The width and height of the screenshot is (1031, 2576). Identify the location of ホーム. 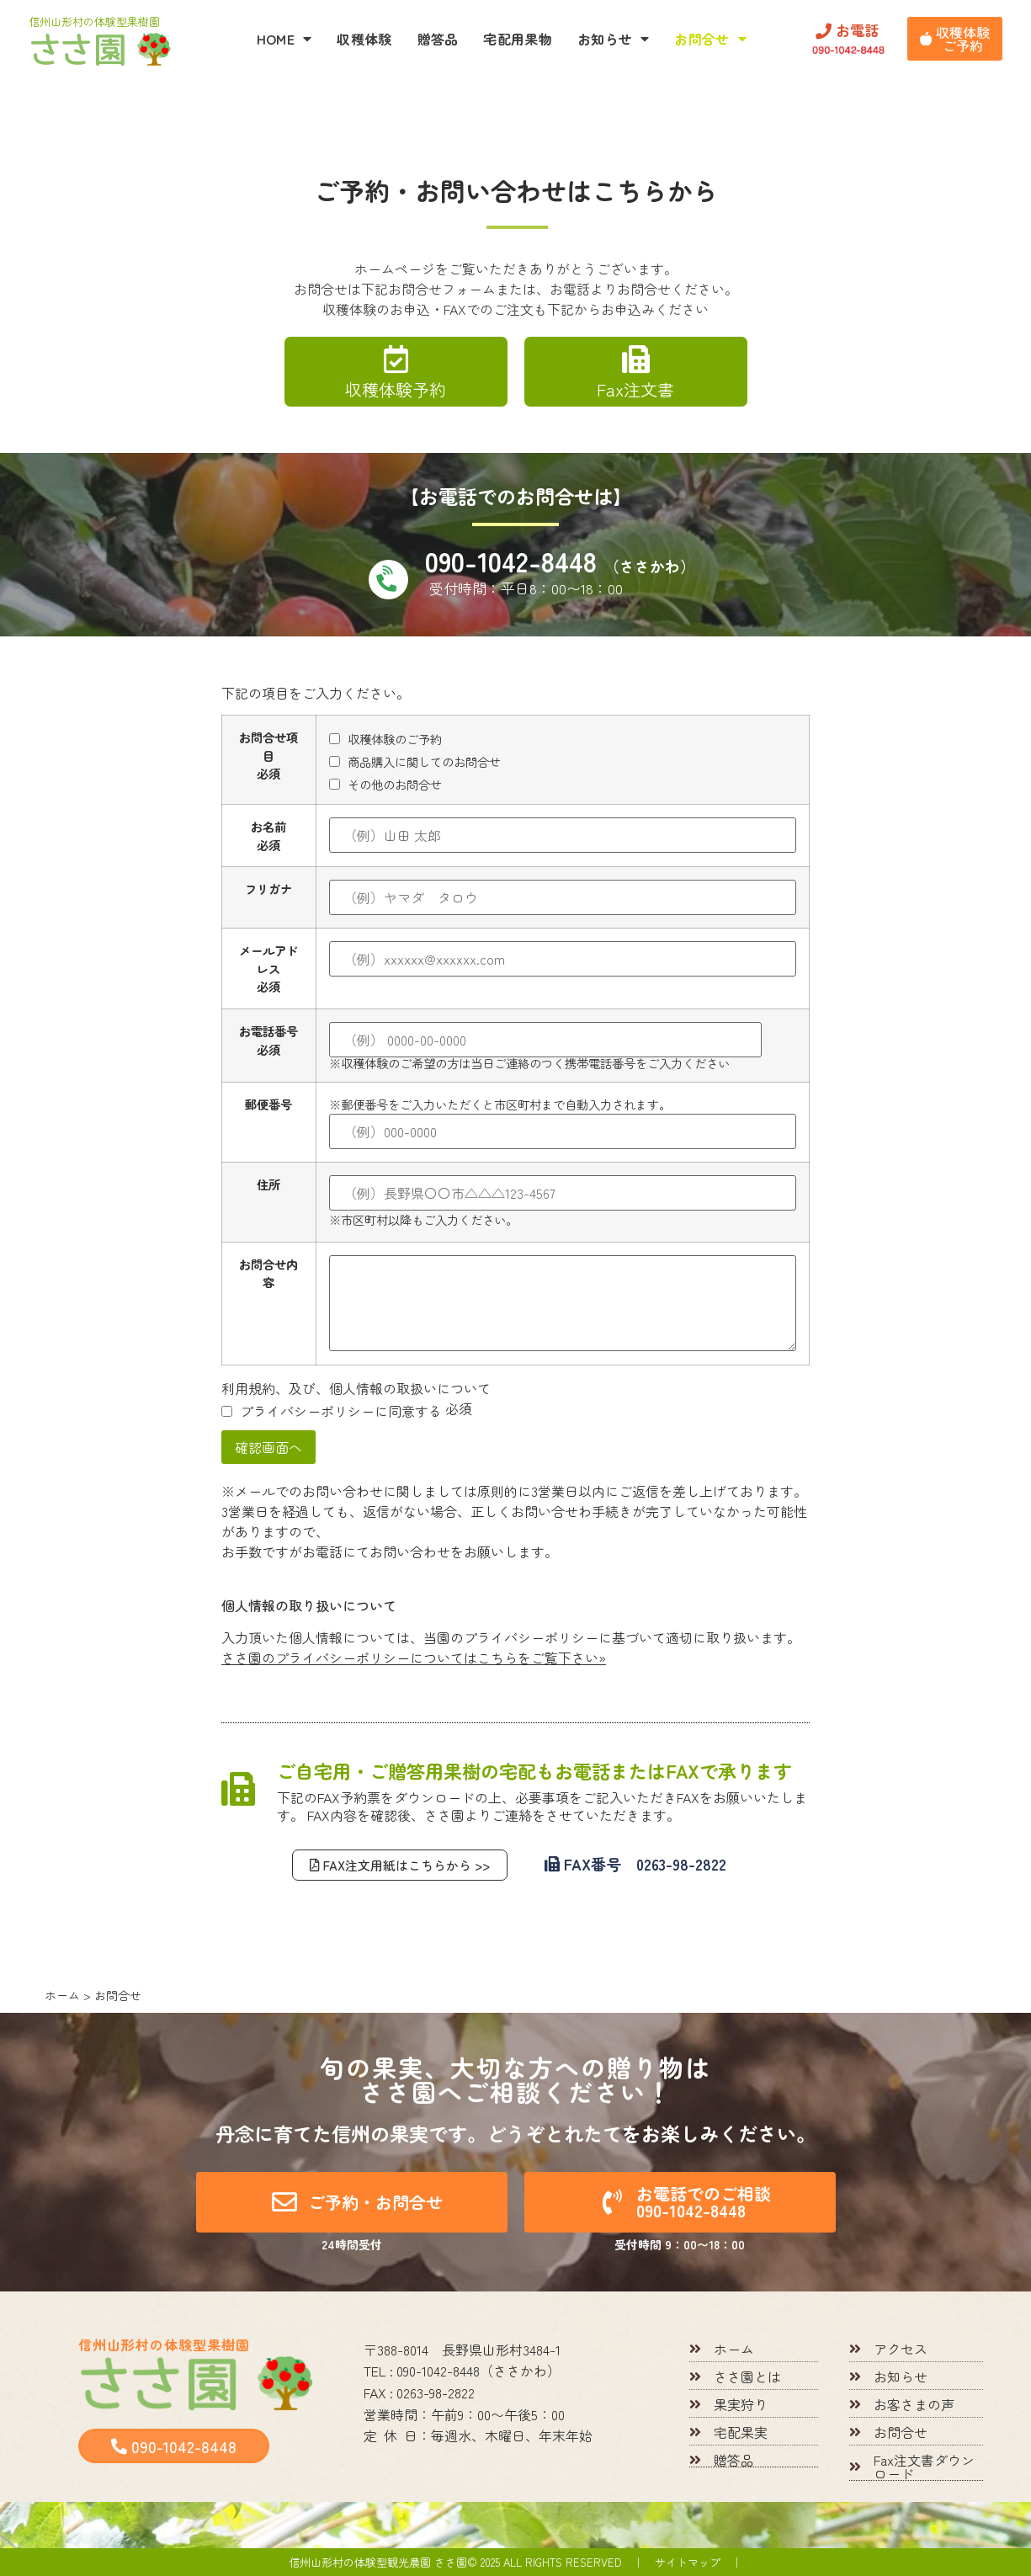
(62, 1995).